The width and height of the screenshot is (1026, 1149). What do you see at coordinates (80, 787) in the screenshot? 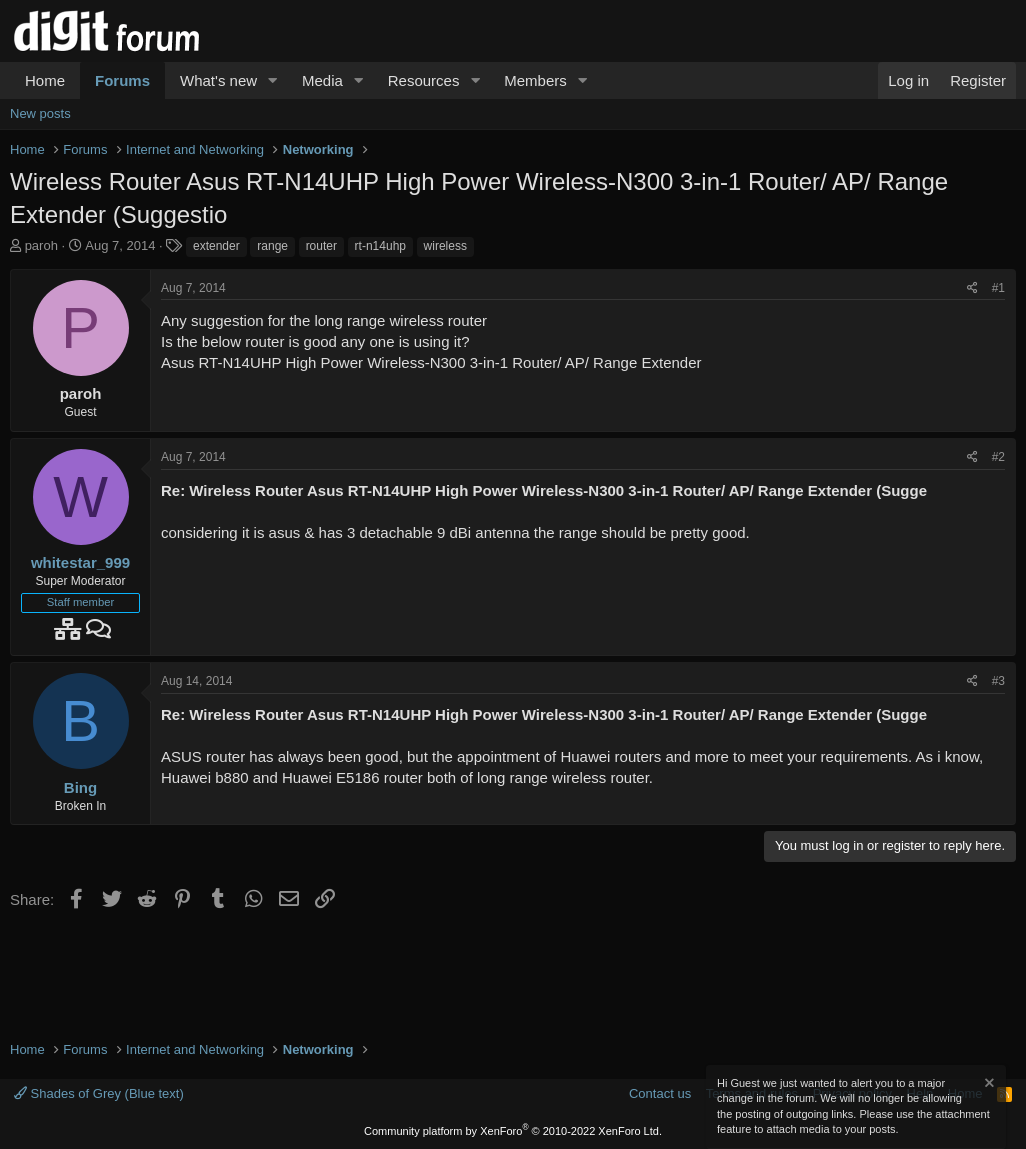
I see `Bing` at bounding box center [80, 787].